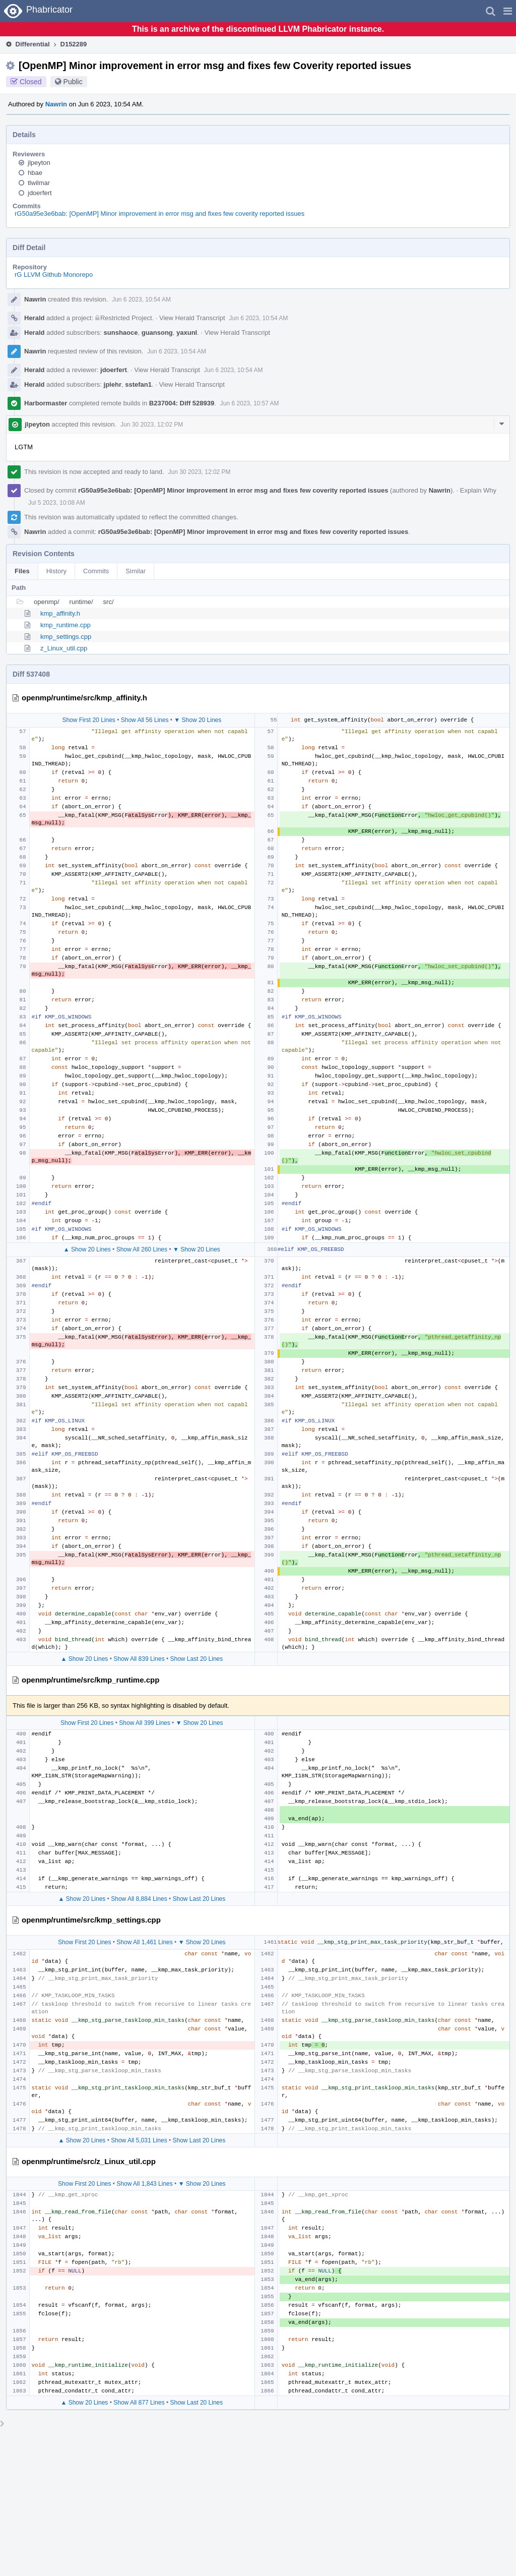  Describe the element at coordinates (144, 1942) in the screenshot. I see `Show All 1,461 Lines` at that location.